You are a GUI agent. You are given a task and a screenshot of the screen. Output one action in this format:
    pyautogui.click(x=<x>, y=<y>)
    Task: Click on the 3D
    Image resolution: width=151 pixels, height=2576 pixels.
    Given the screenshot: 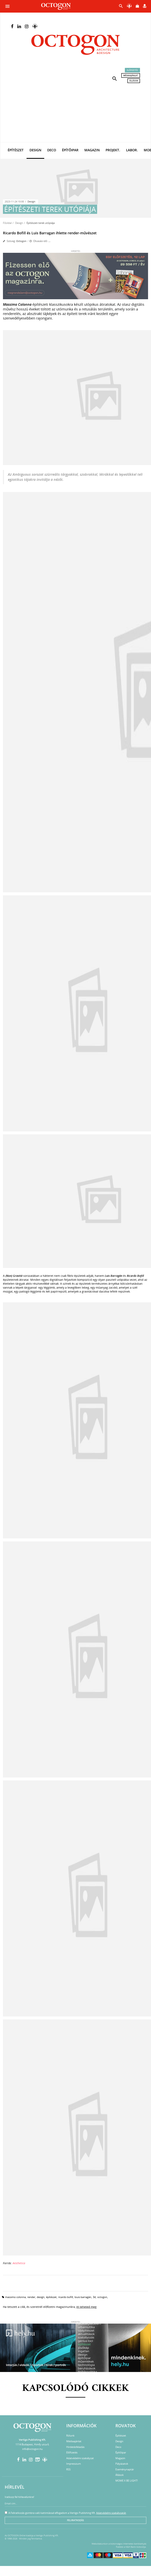 What is the action you would take?
    pyautogui.click(x=94, y=2297)
    